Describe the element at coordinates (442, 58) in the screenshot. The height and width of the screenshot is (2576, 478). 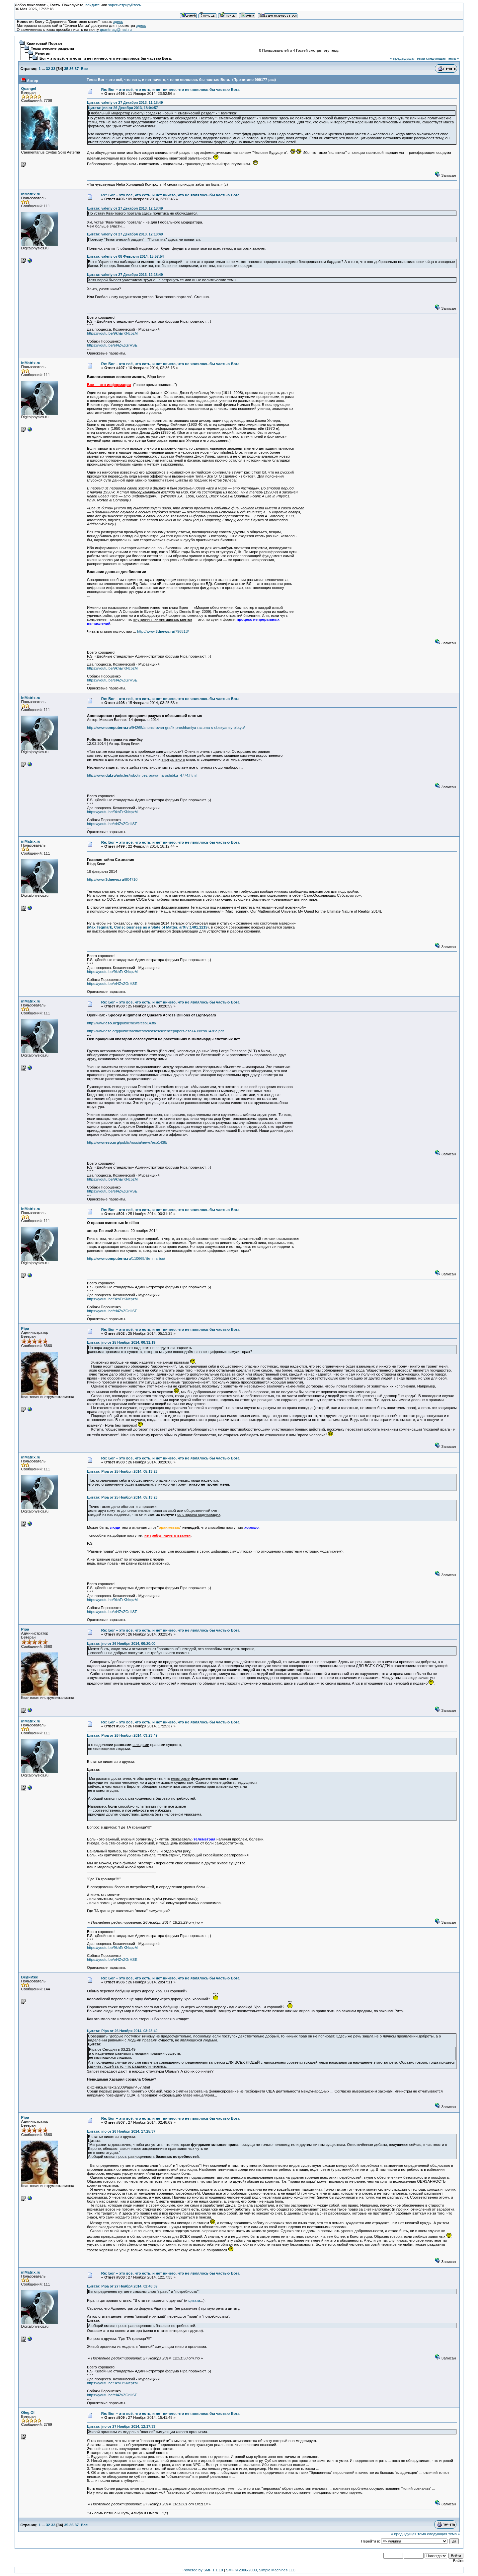
I see `следующая тема »` at that location.